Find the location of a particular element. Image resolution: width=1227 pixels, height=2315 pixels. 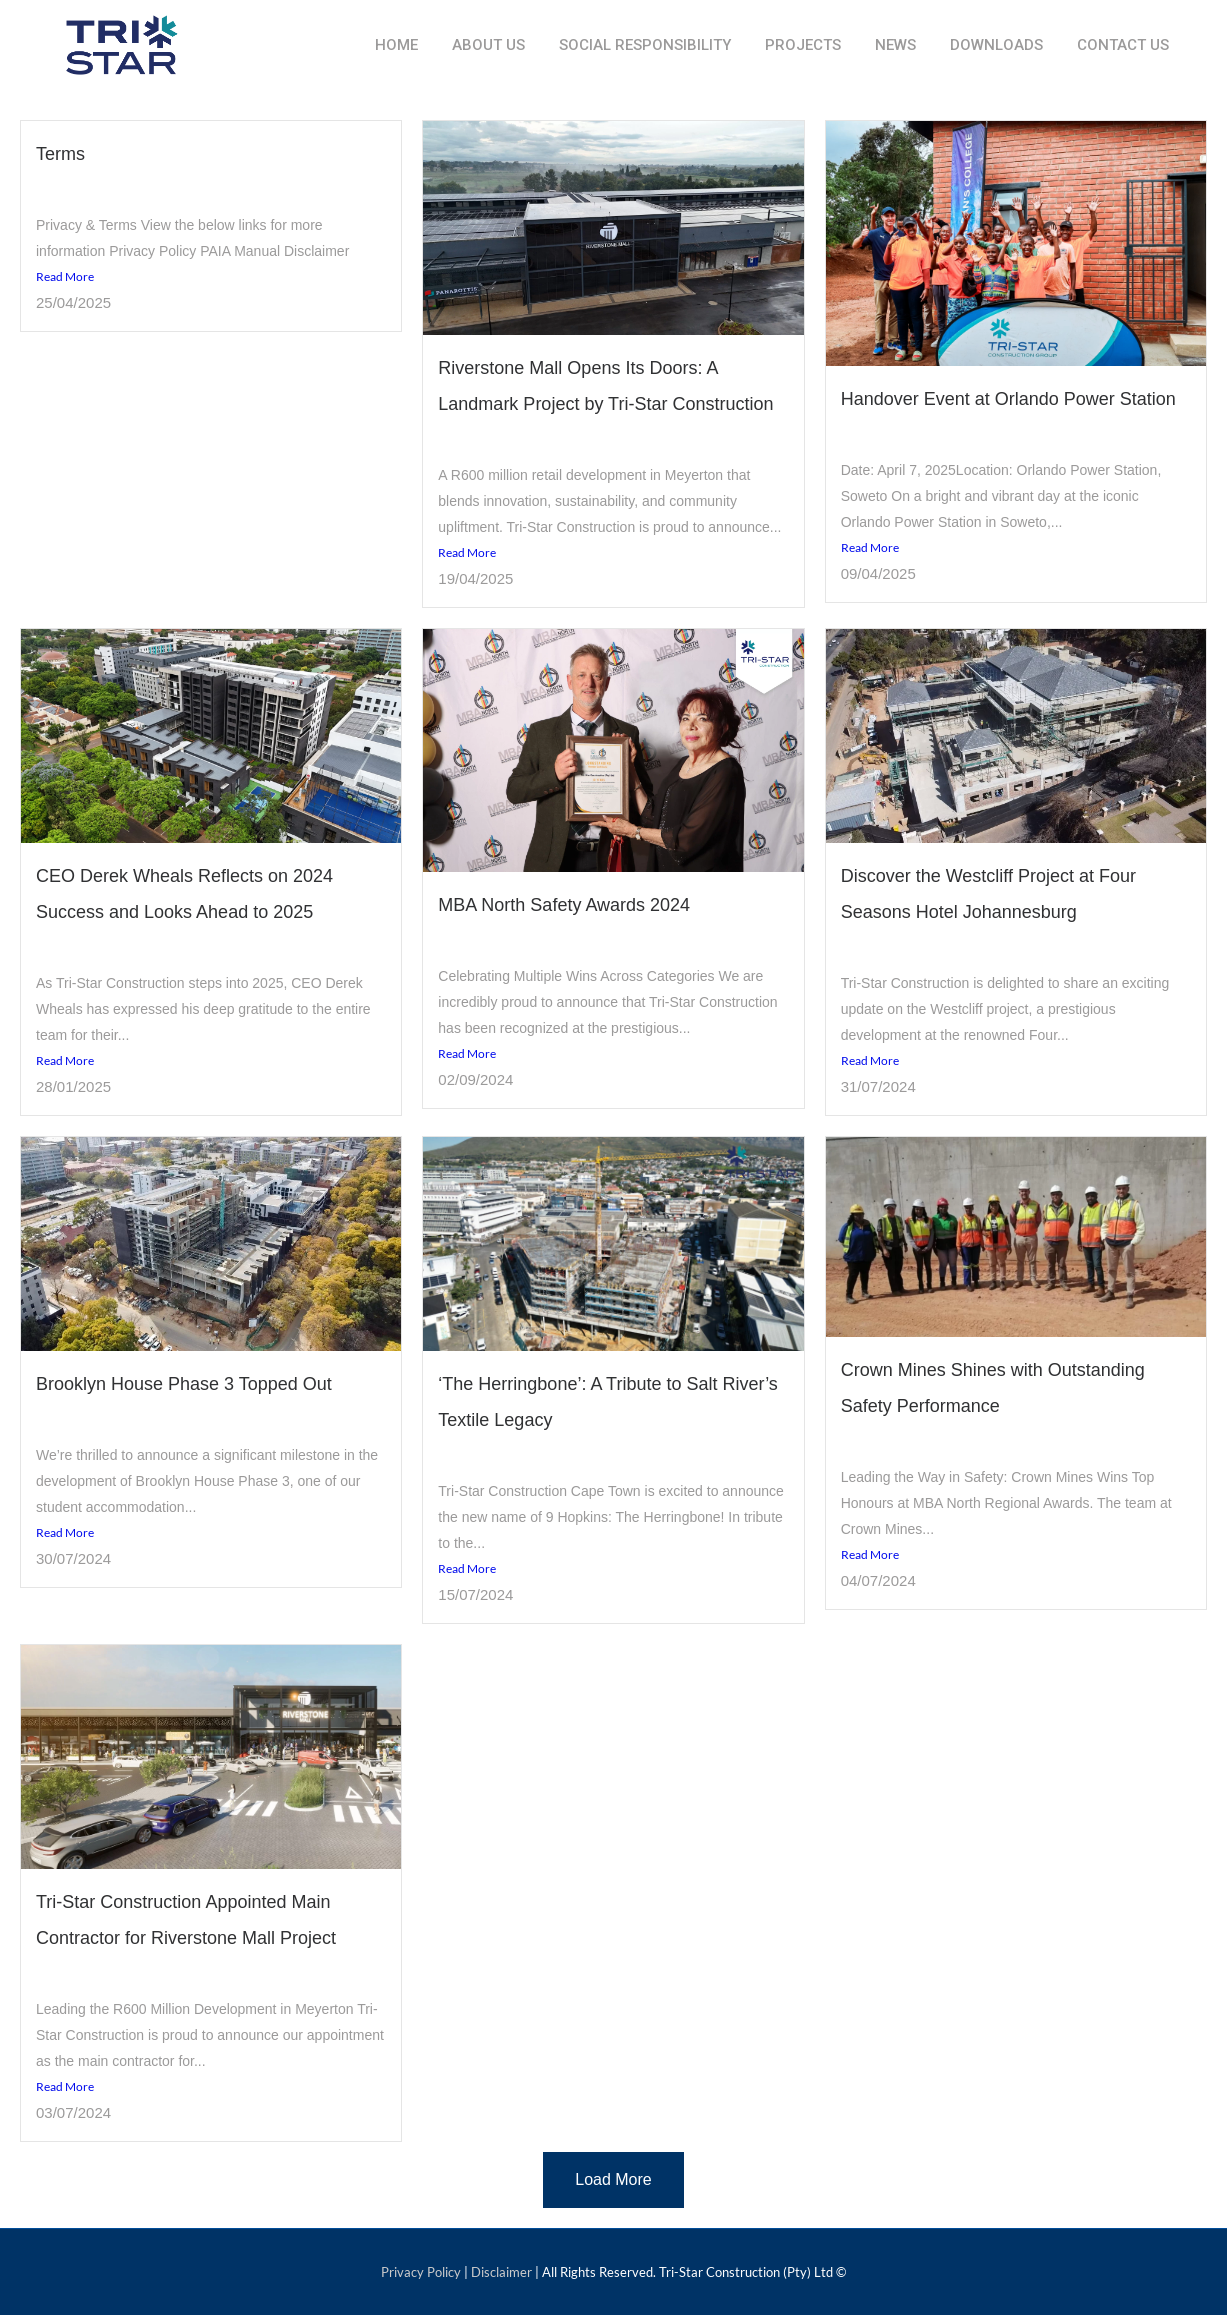

Brooklyn House Phase 3 Topped Out is located at coordinates (184, 1384).